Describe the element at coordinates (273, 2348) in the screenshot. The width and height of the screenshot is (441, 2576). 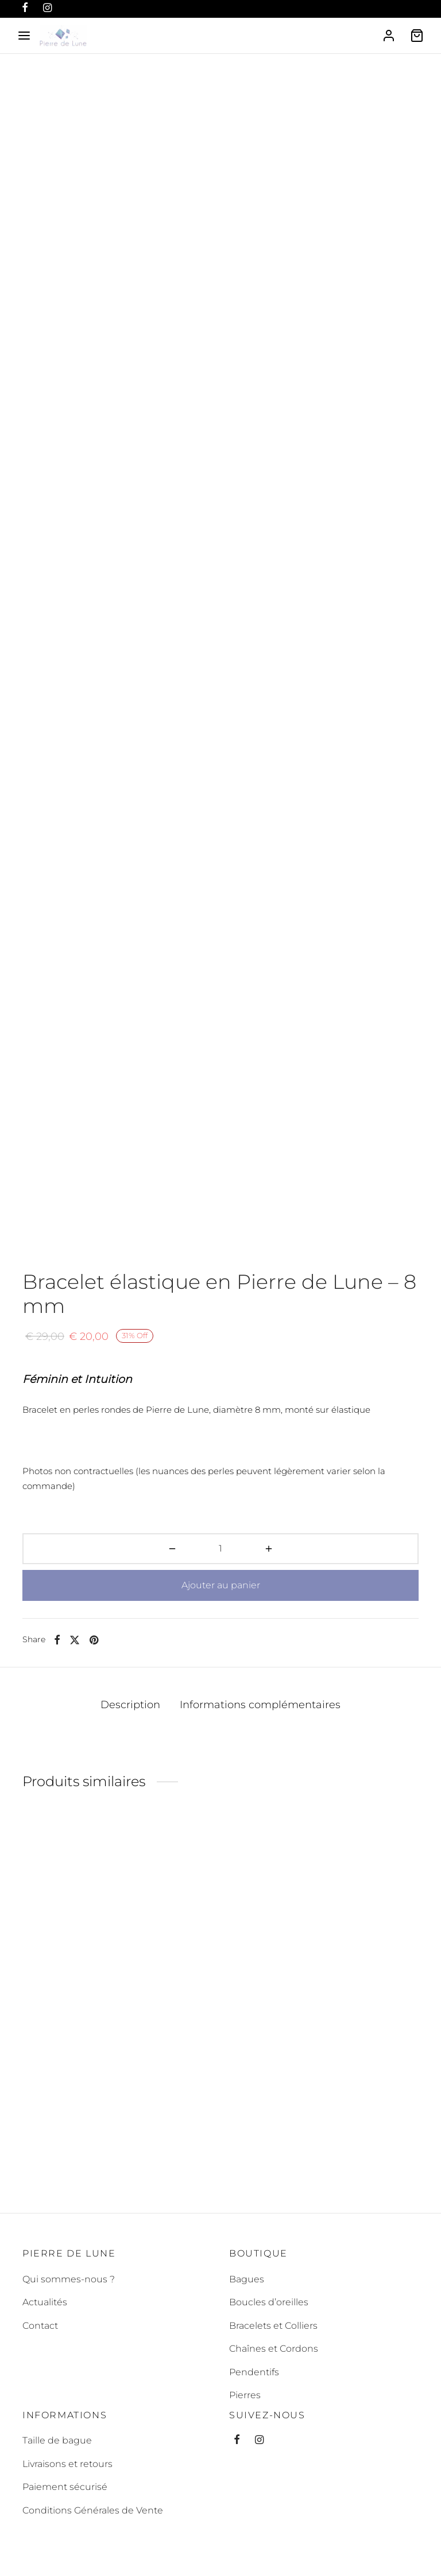
I see `Chaînes et Cordons` at that location.